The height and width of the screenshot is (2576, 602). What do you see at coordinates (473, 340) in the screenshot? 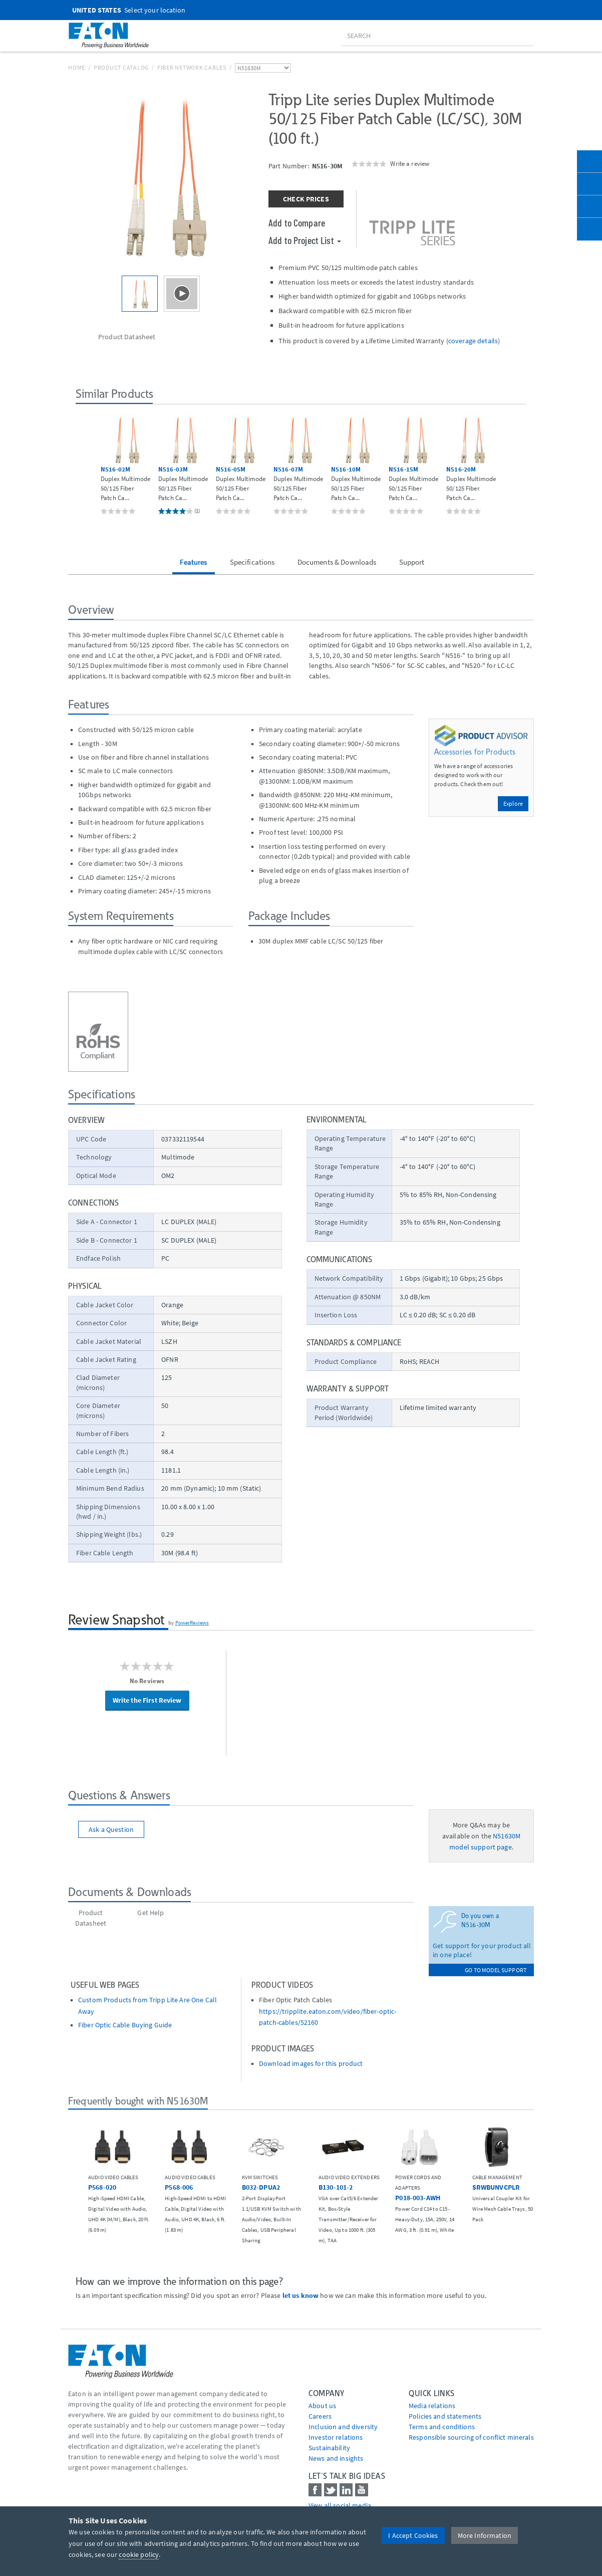
I see `coverage details` at bounding box center [473, 340].